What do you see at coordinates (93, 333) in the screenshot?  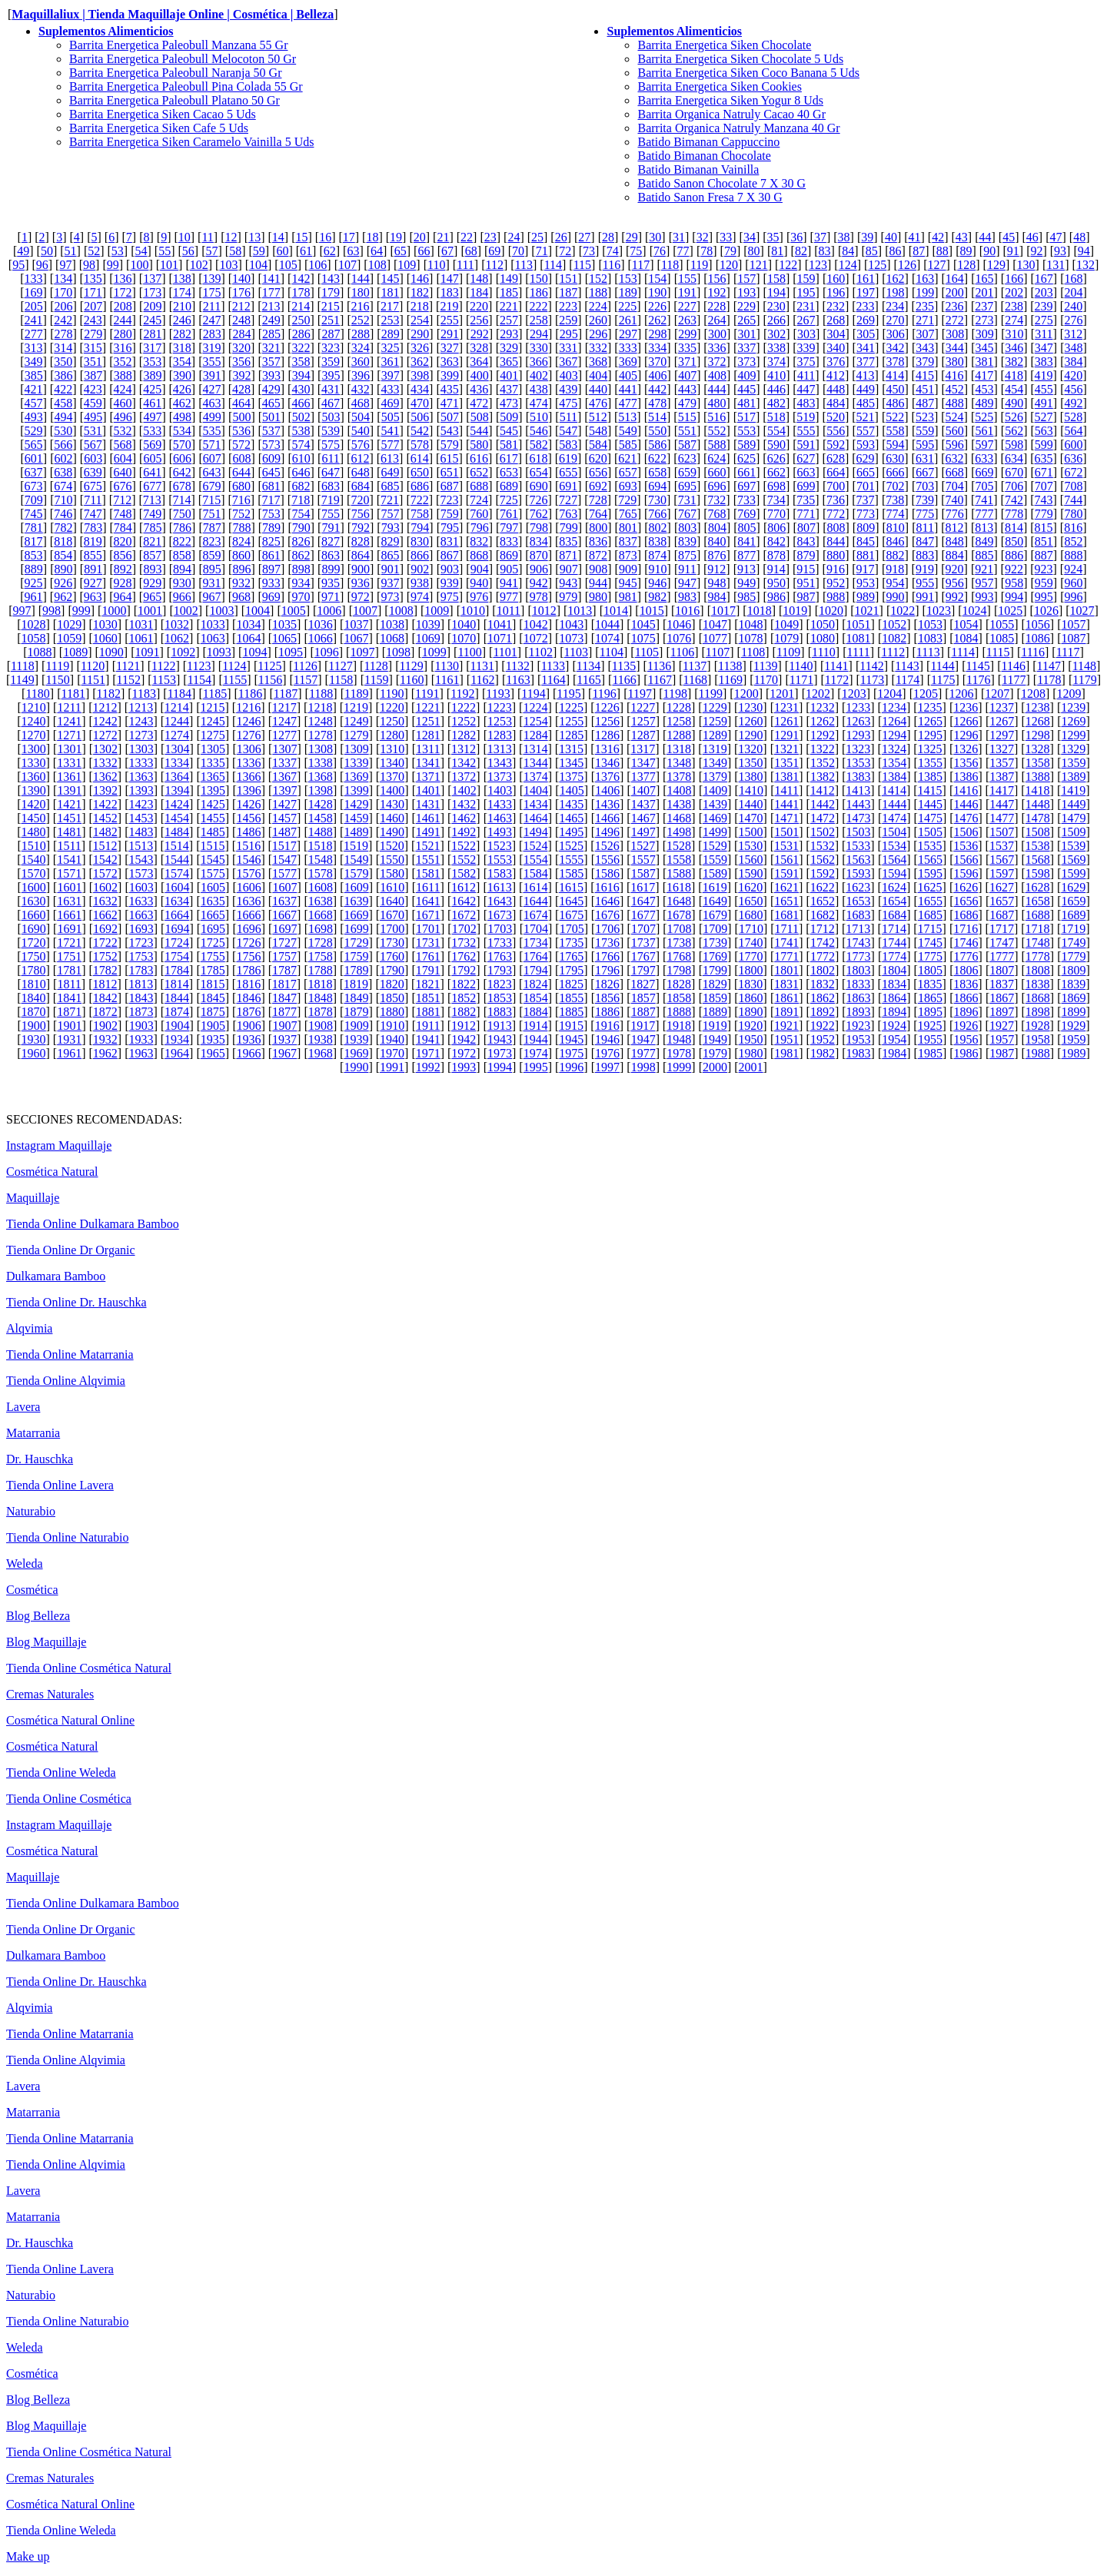 I see `279` at bounding box center [93, 333].